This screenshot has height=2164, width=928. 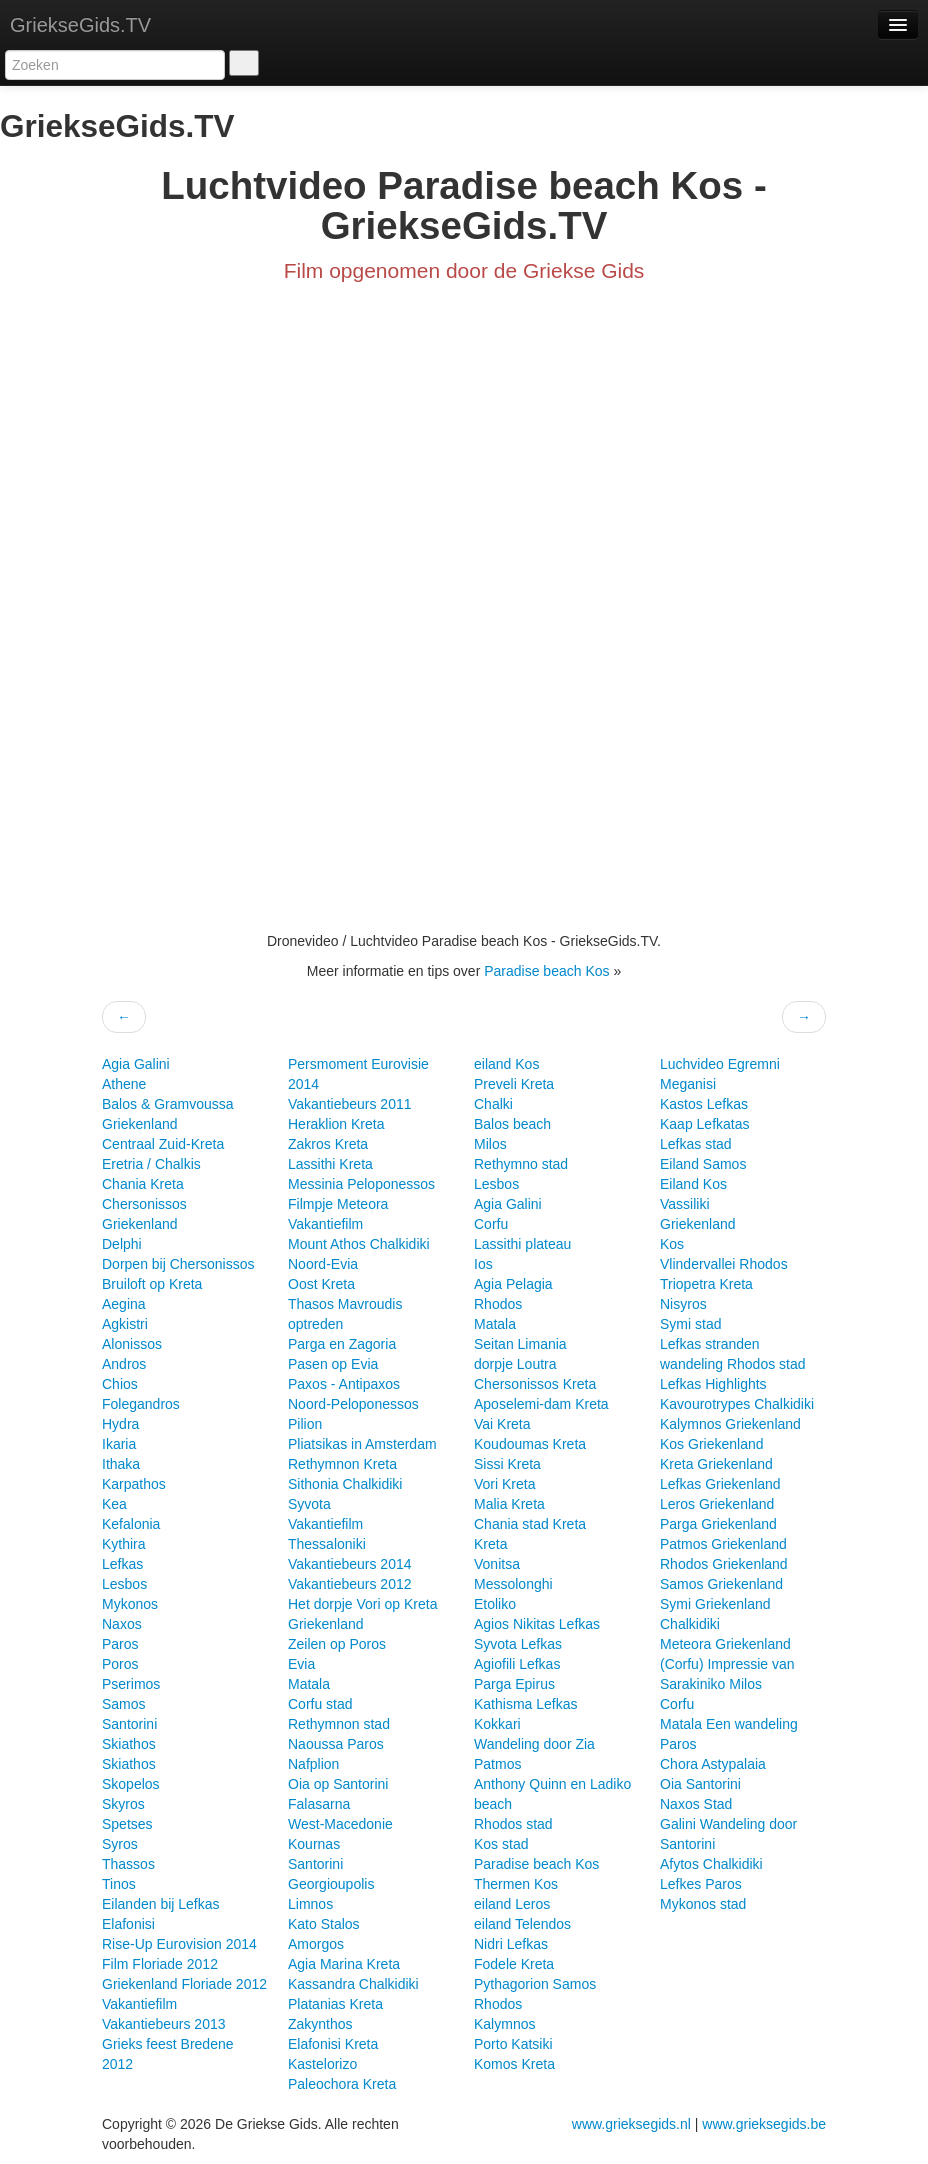 What do you see at coordinates (724, 1264) in the screenshot?
I see `Vlindervallei Rhodos` at bounding box center [724, 1264].